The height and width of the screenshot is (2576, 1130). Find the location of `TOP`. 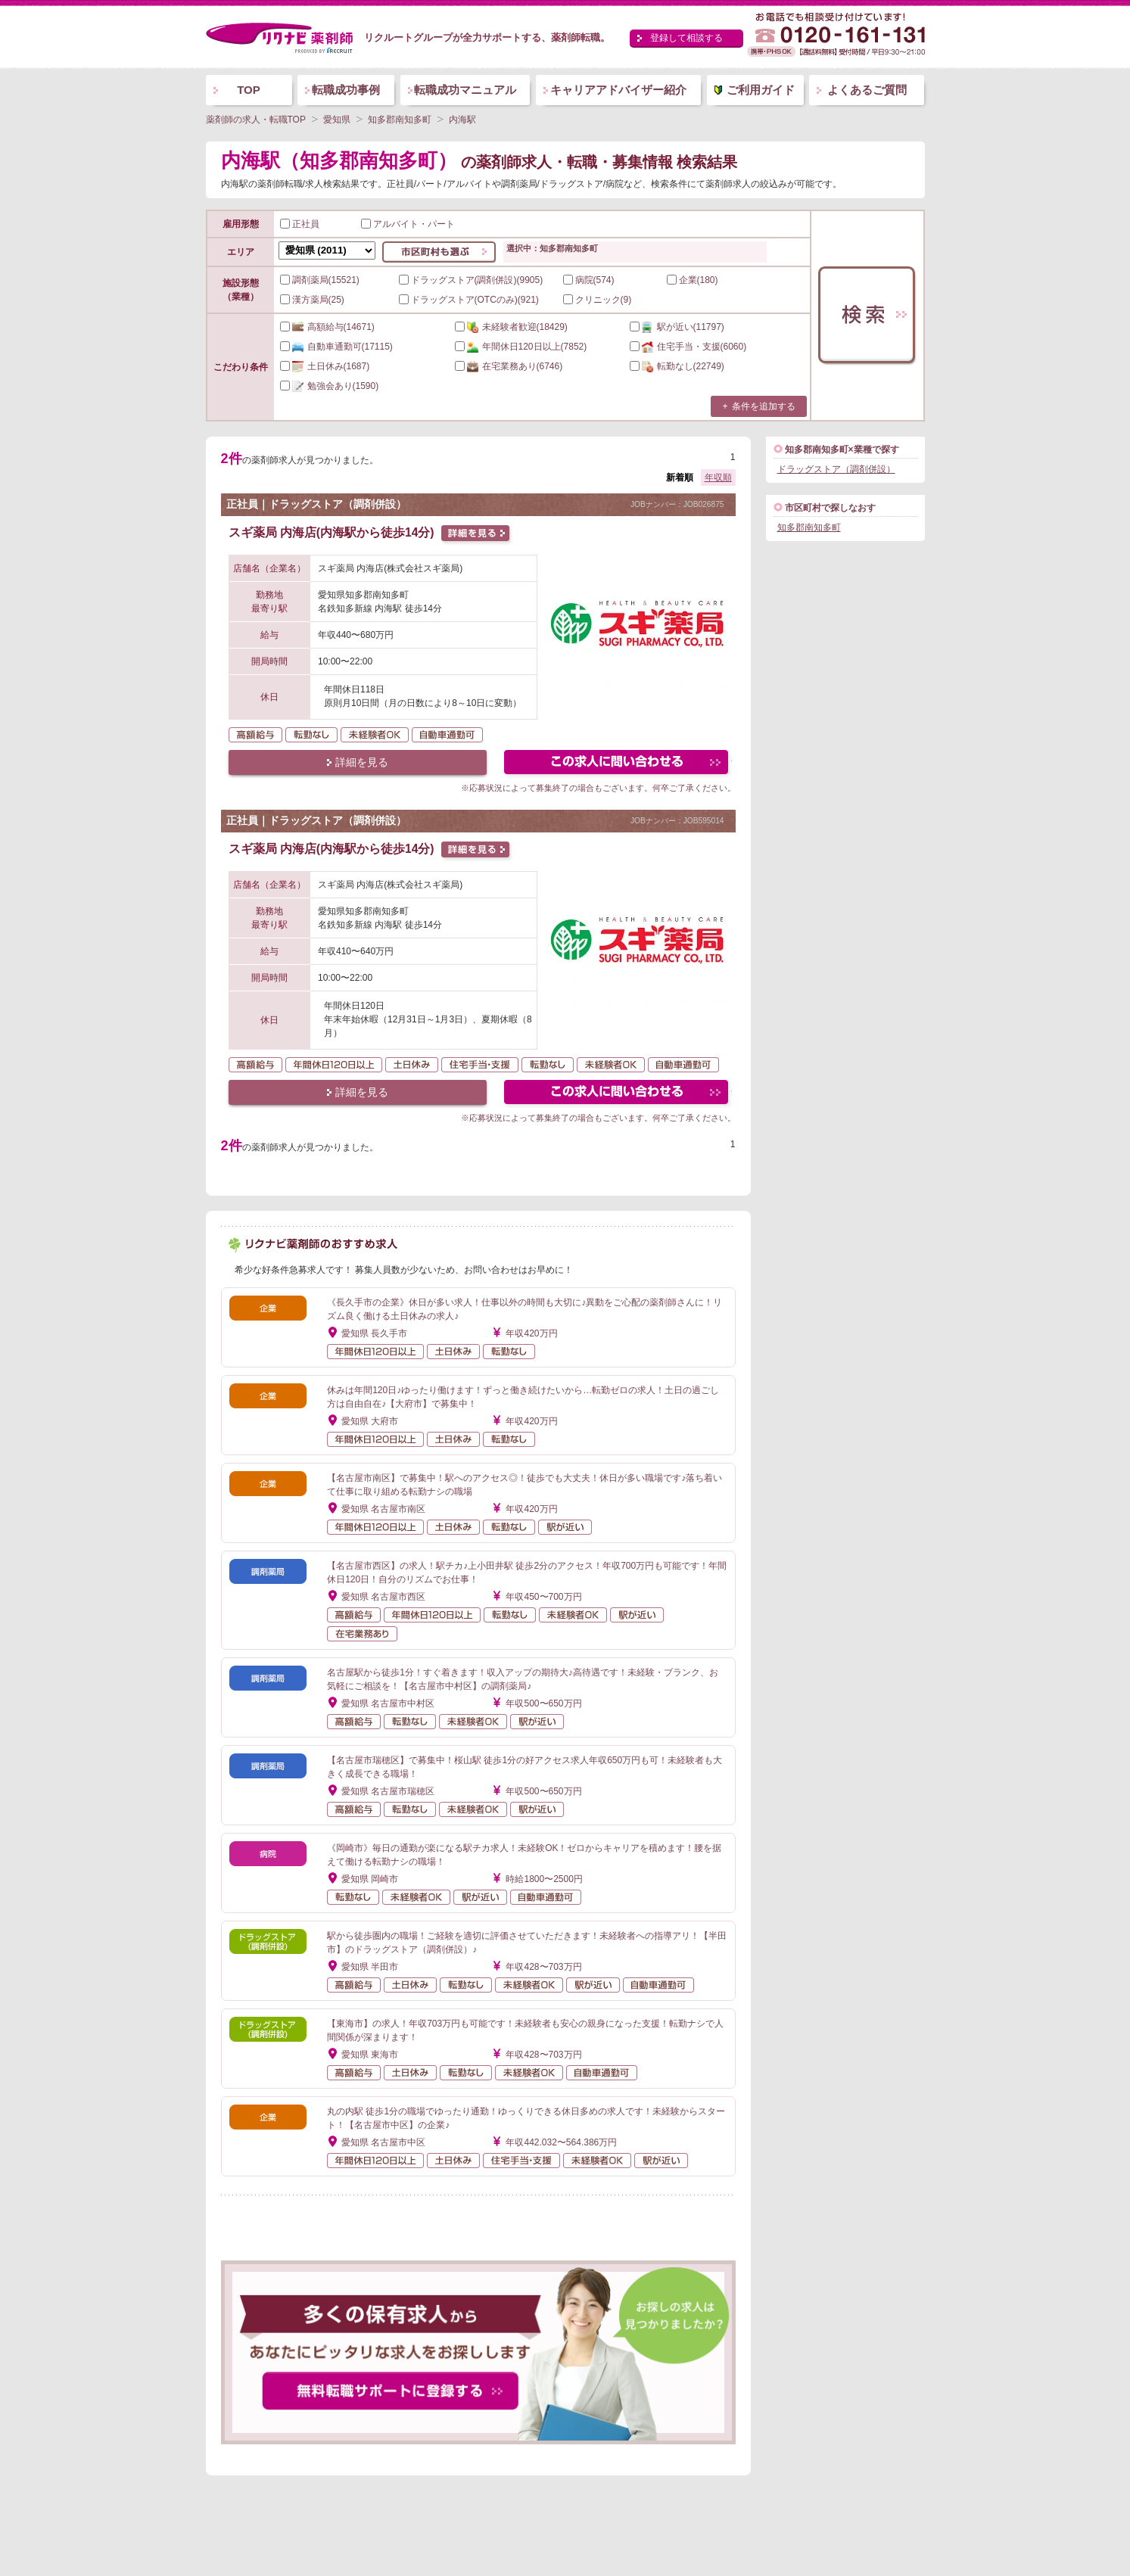

TOP is located at coordinates (248, 89).